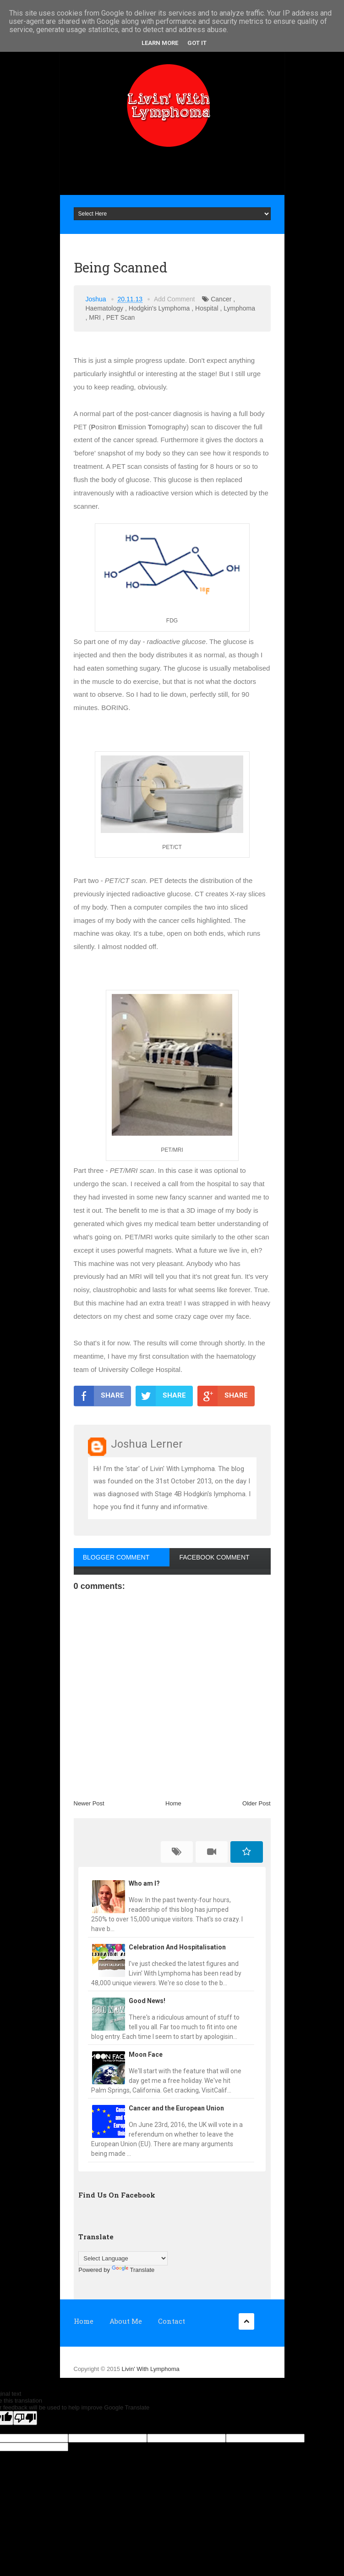 This screenshot has width=344, height=2576. What do you see at coordinates (221, 299) in the screenshot?
I see `Cancer` at bounding box center [221, 299].